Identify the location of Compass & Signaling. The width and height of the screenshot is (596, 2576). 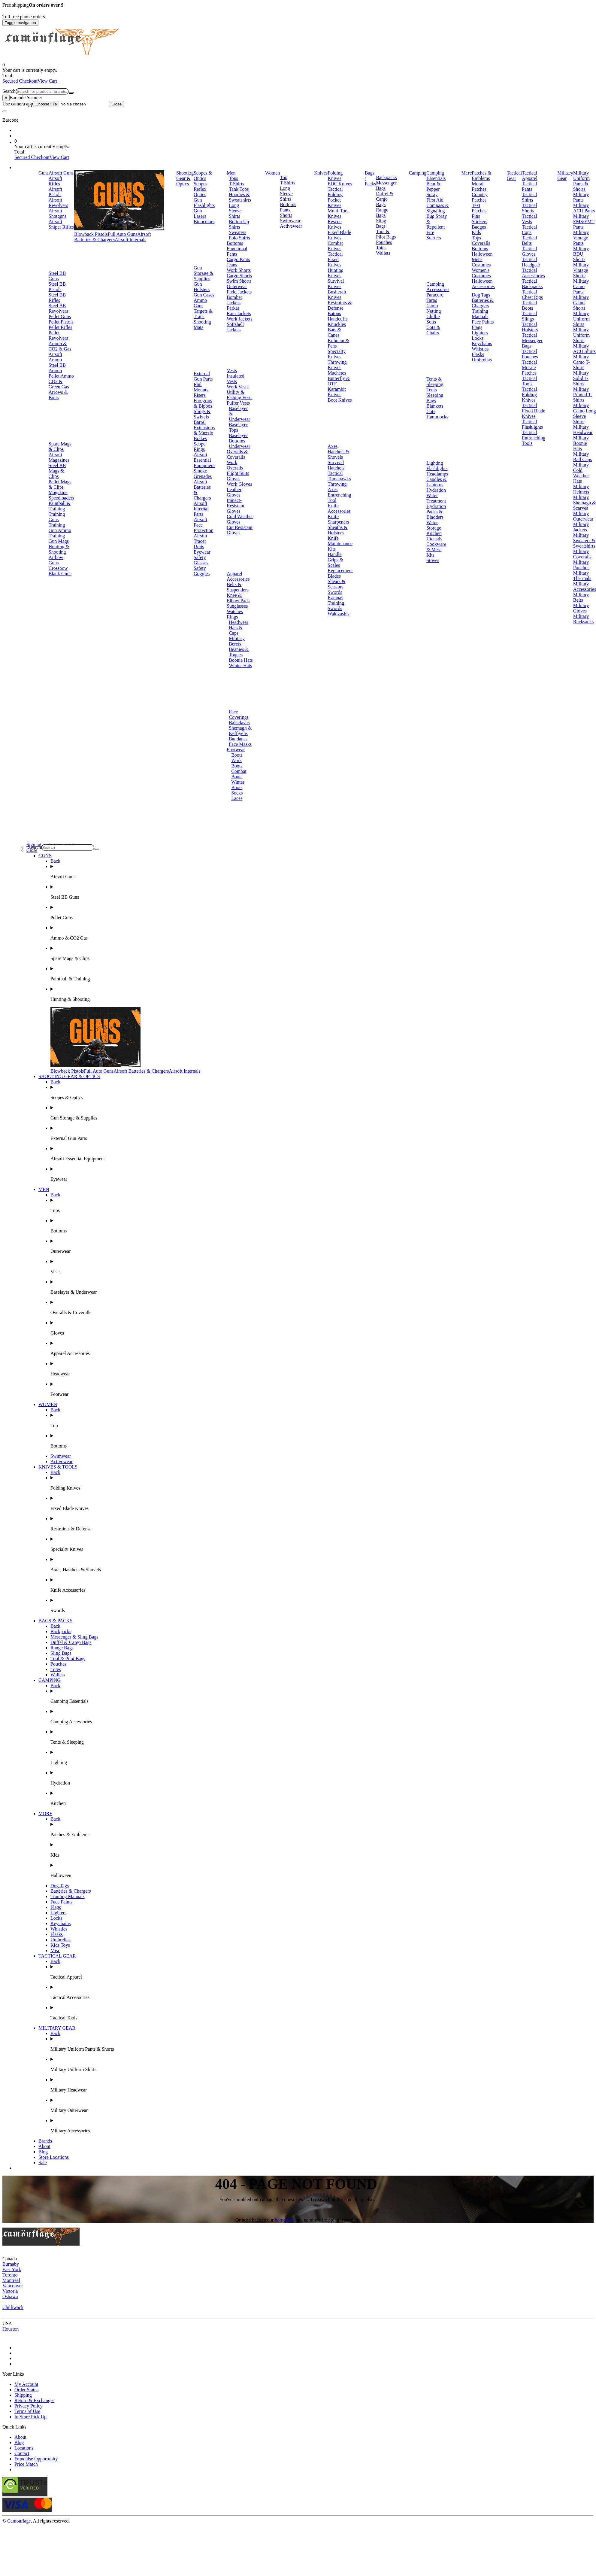
(437, 208).